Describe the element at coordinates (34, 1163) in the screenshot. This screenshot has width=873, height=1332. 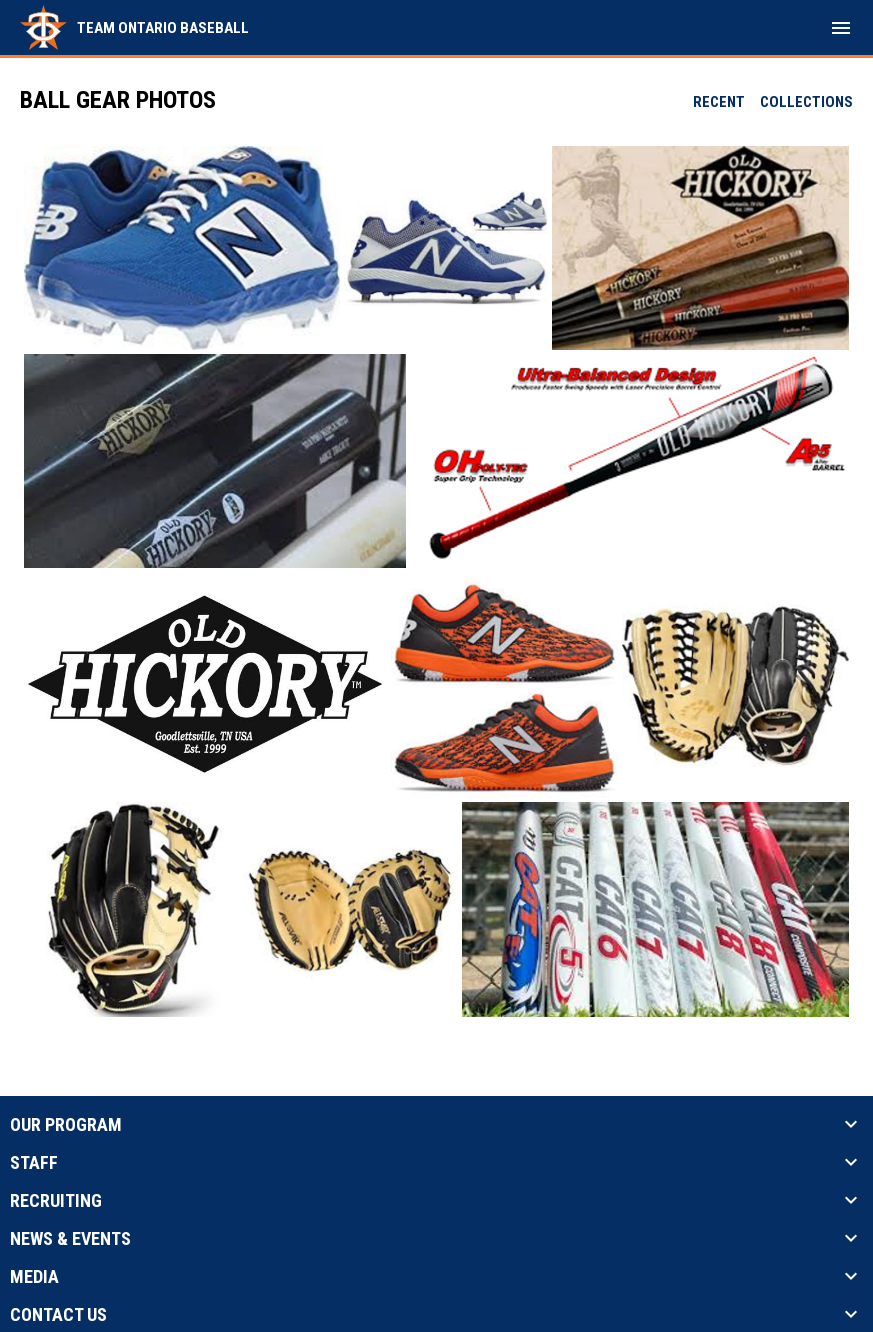
I see `Staff [button]` at that location.